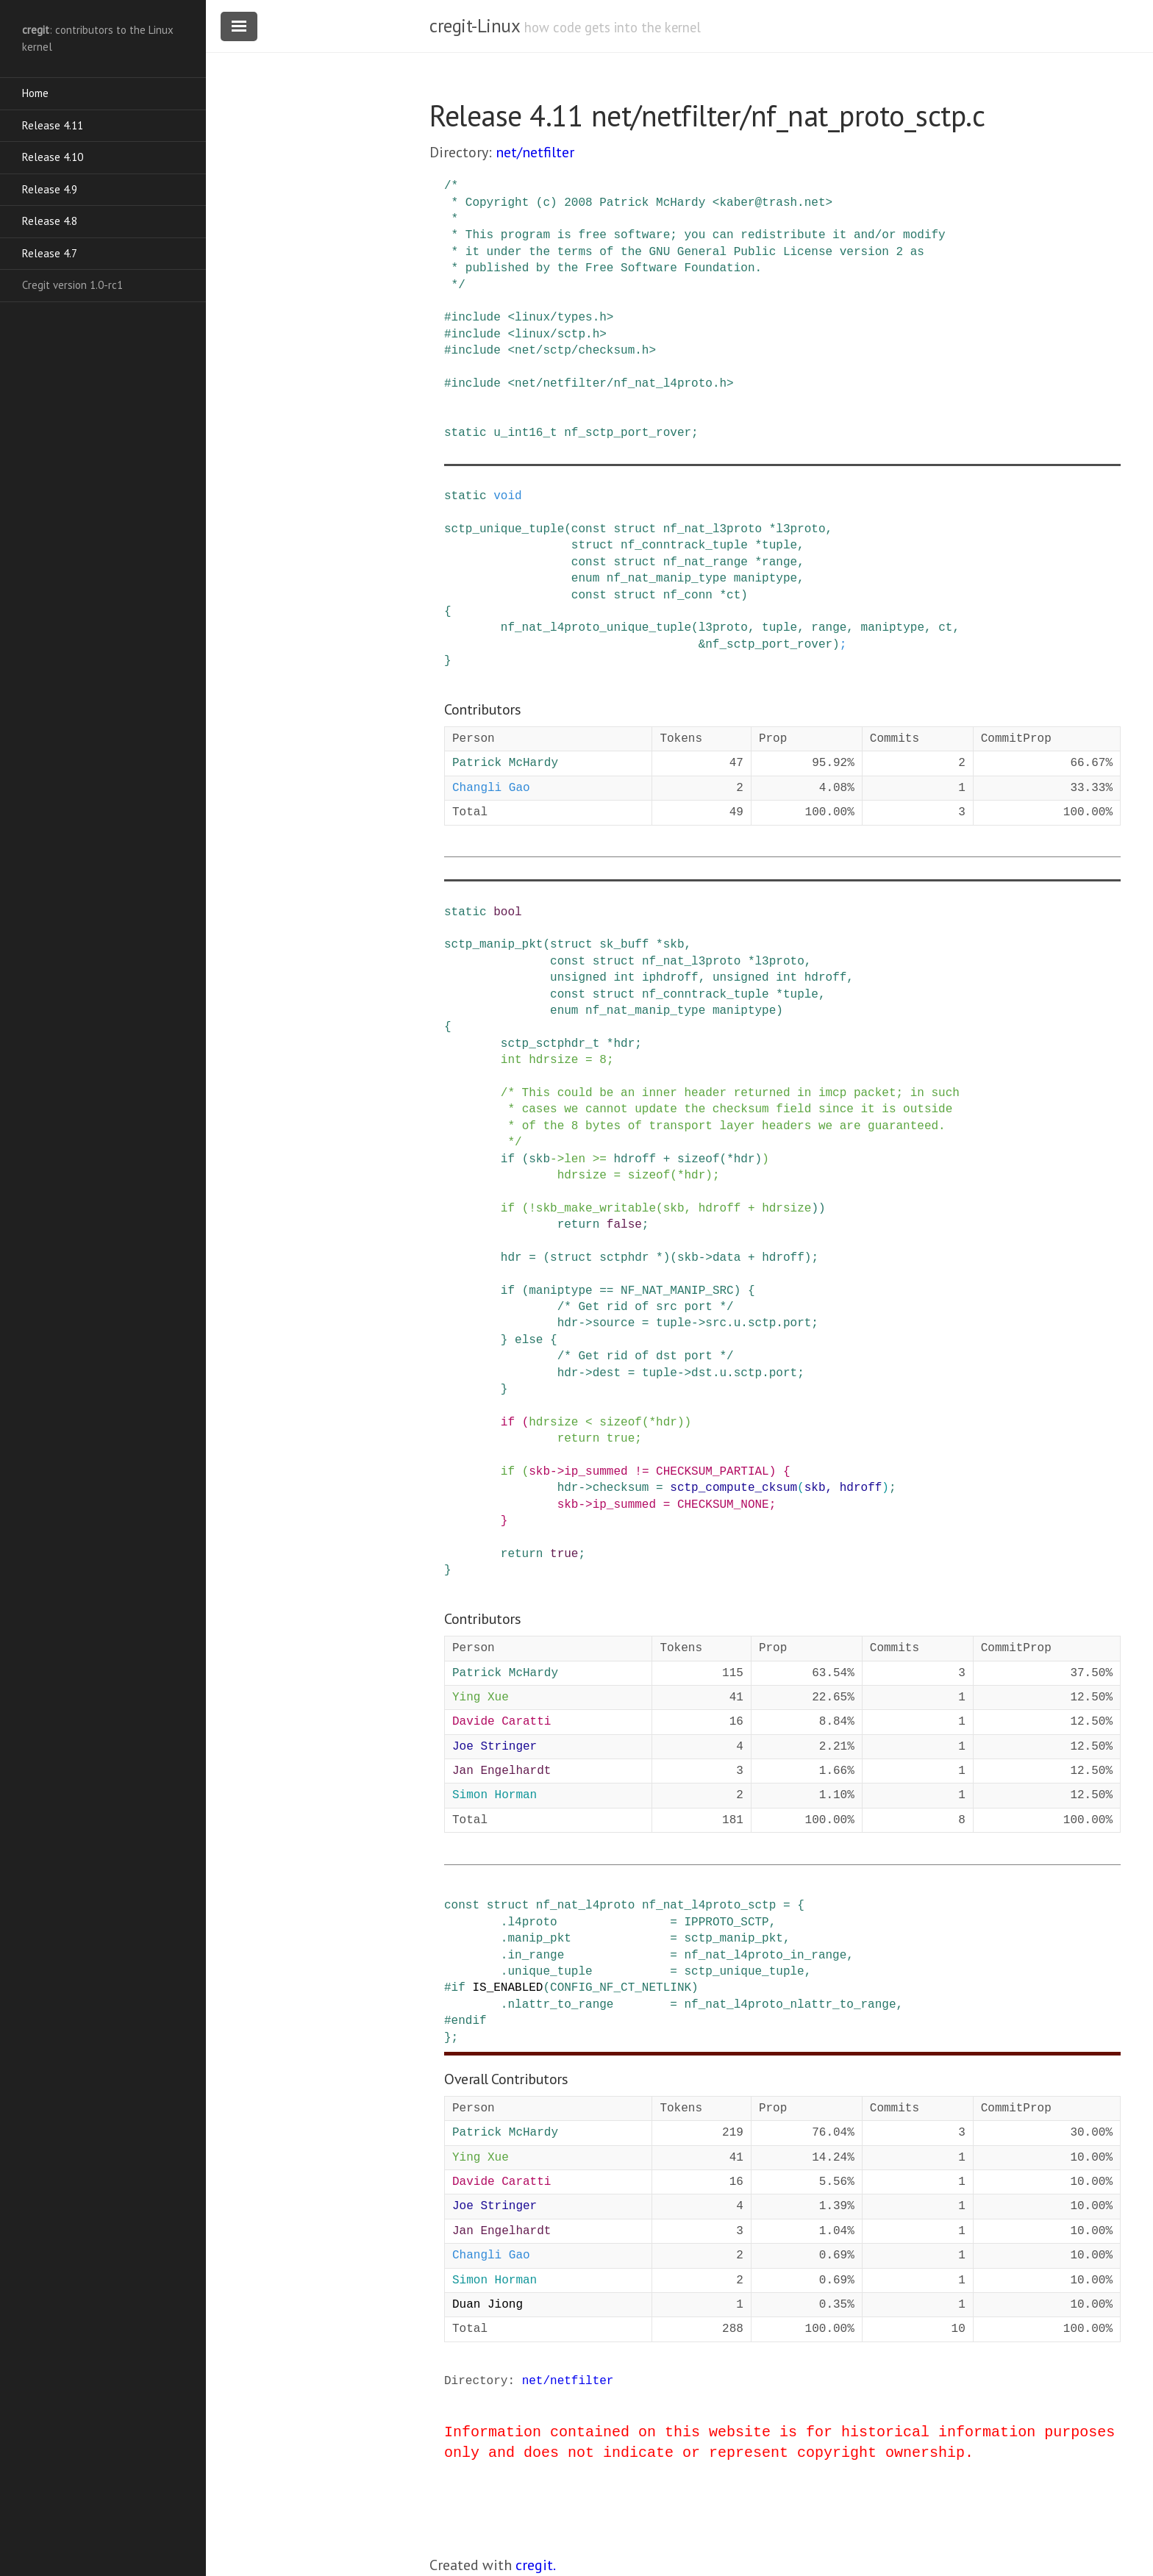 This screenshot has width=1153, height=2576. I want to click on nf_conntrack_tuple, so click(684, 545).